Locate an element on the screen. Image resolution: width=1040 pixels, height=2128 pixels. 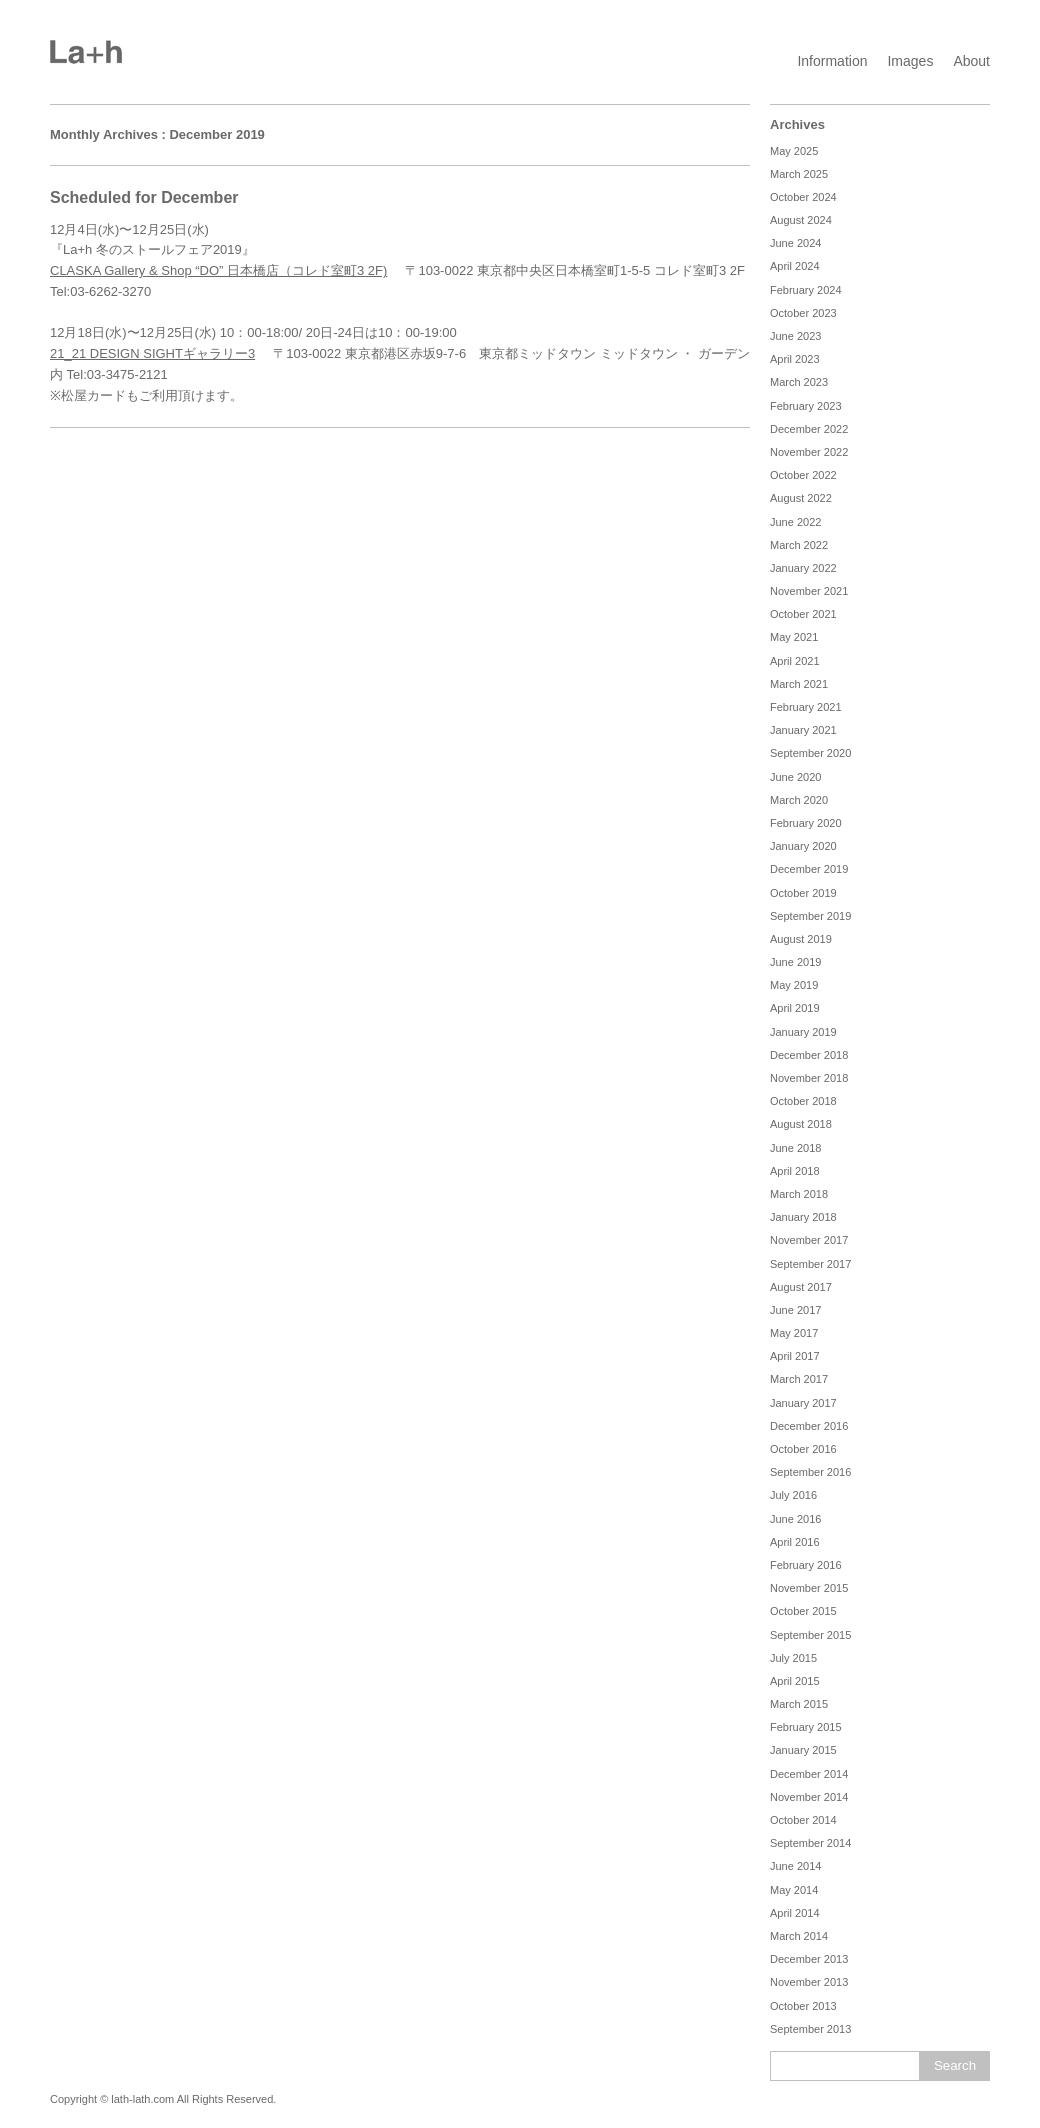
March 2022 is located at coordinates (799, 545).